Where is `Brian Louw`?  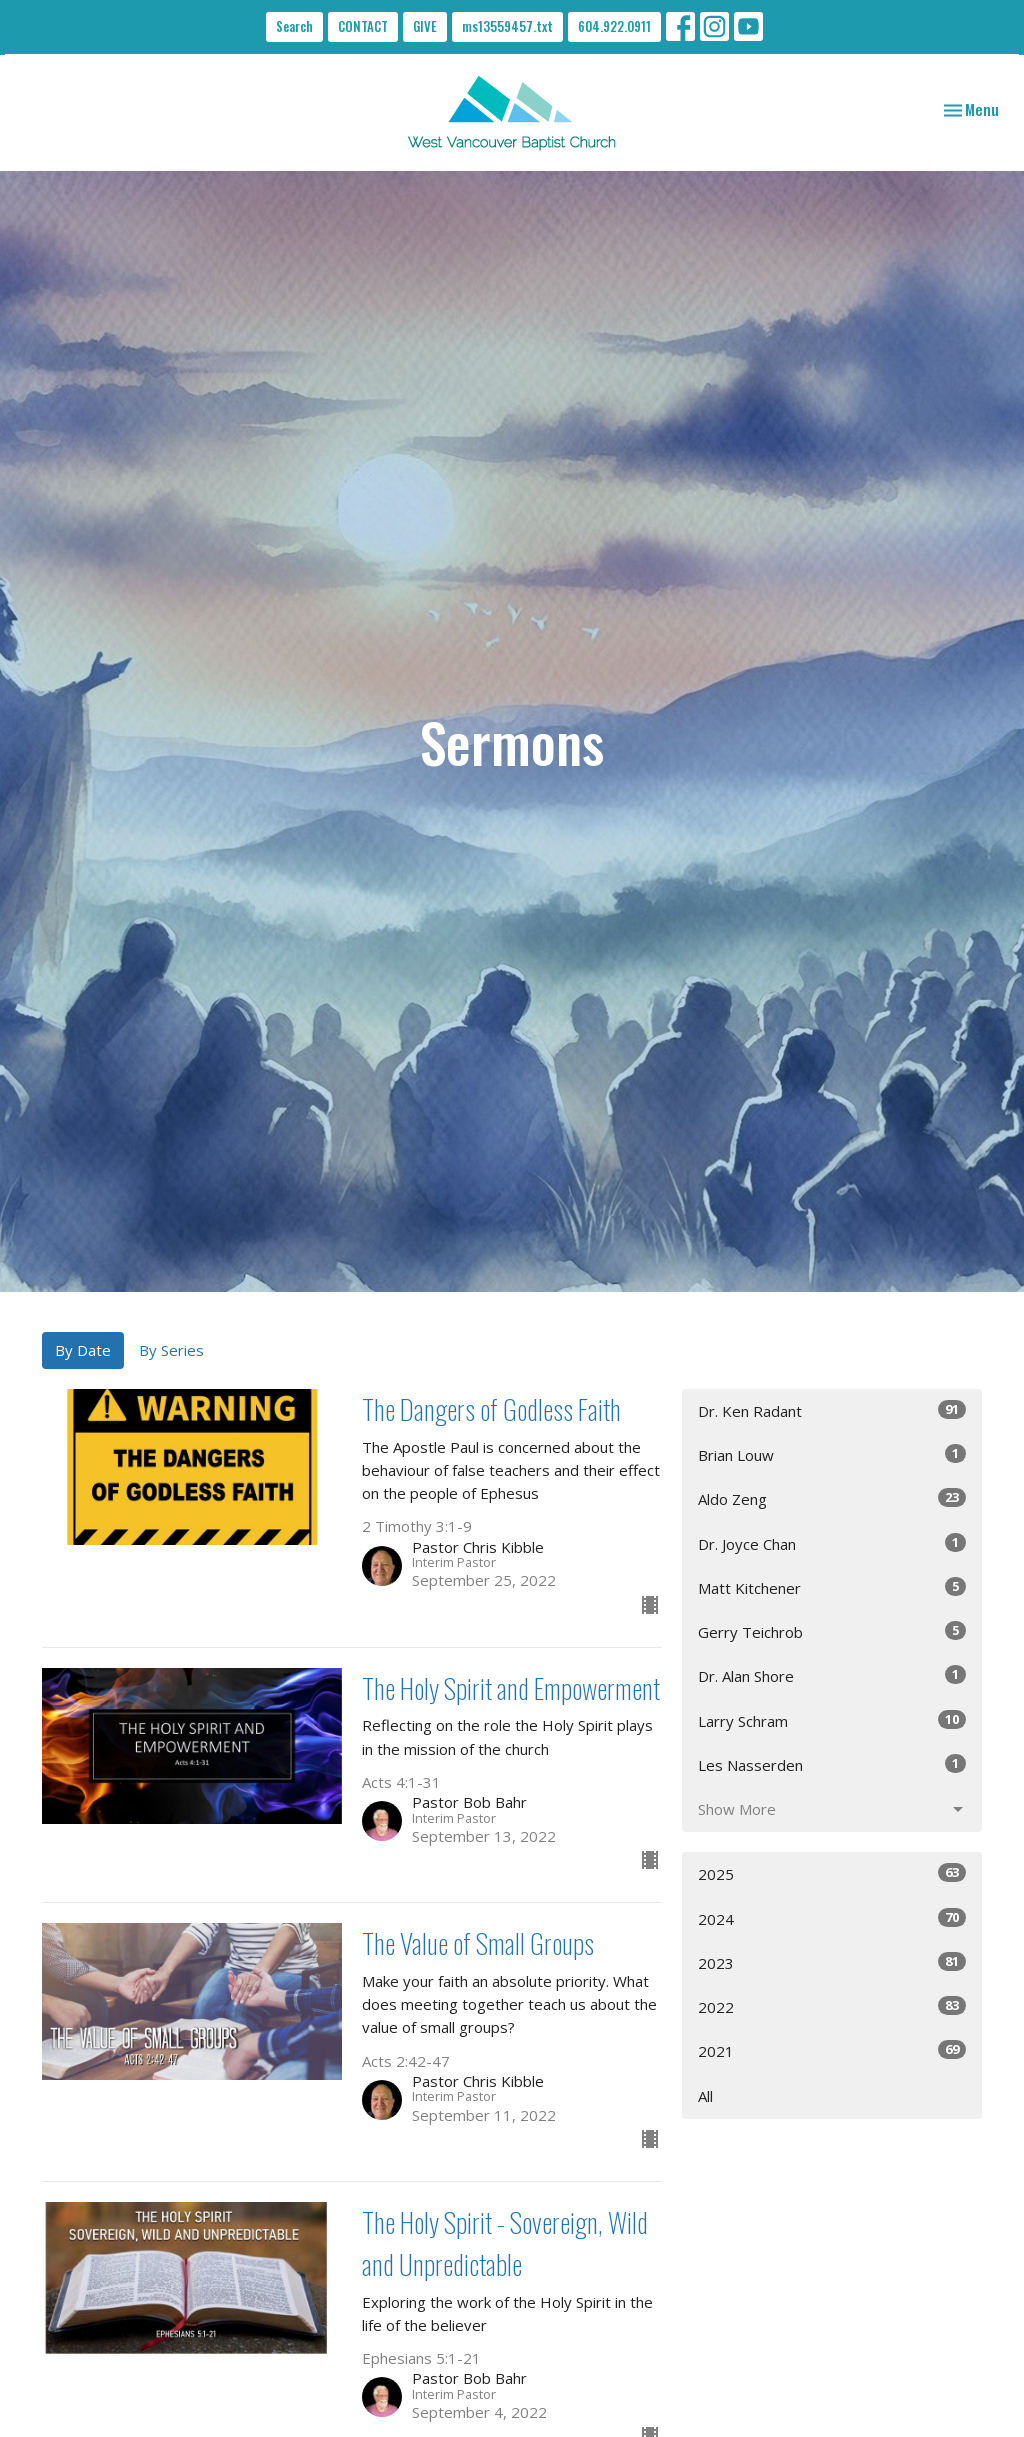 Brian Louw is located at coordinates (832, 1454).